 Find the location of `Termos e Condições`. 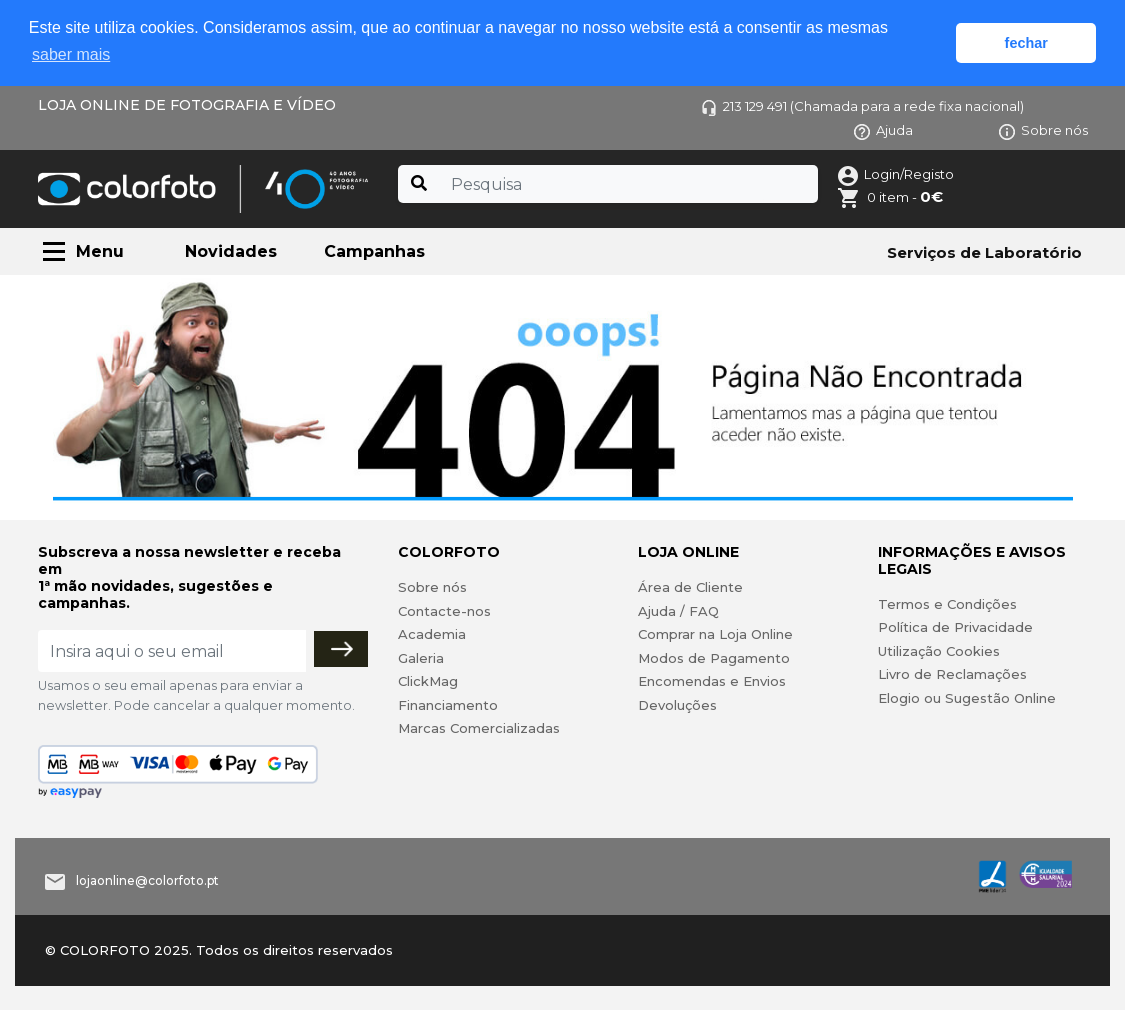

Termos e Condições is located at coordinates (947, 604).